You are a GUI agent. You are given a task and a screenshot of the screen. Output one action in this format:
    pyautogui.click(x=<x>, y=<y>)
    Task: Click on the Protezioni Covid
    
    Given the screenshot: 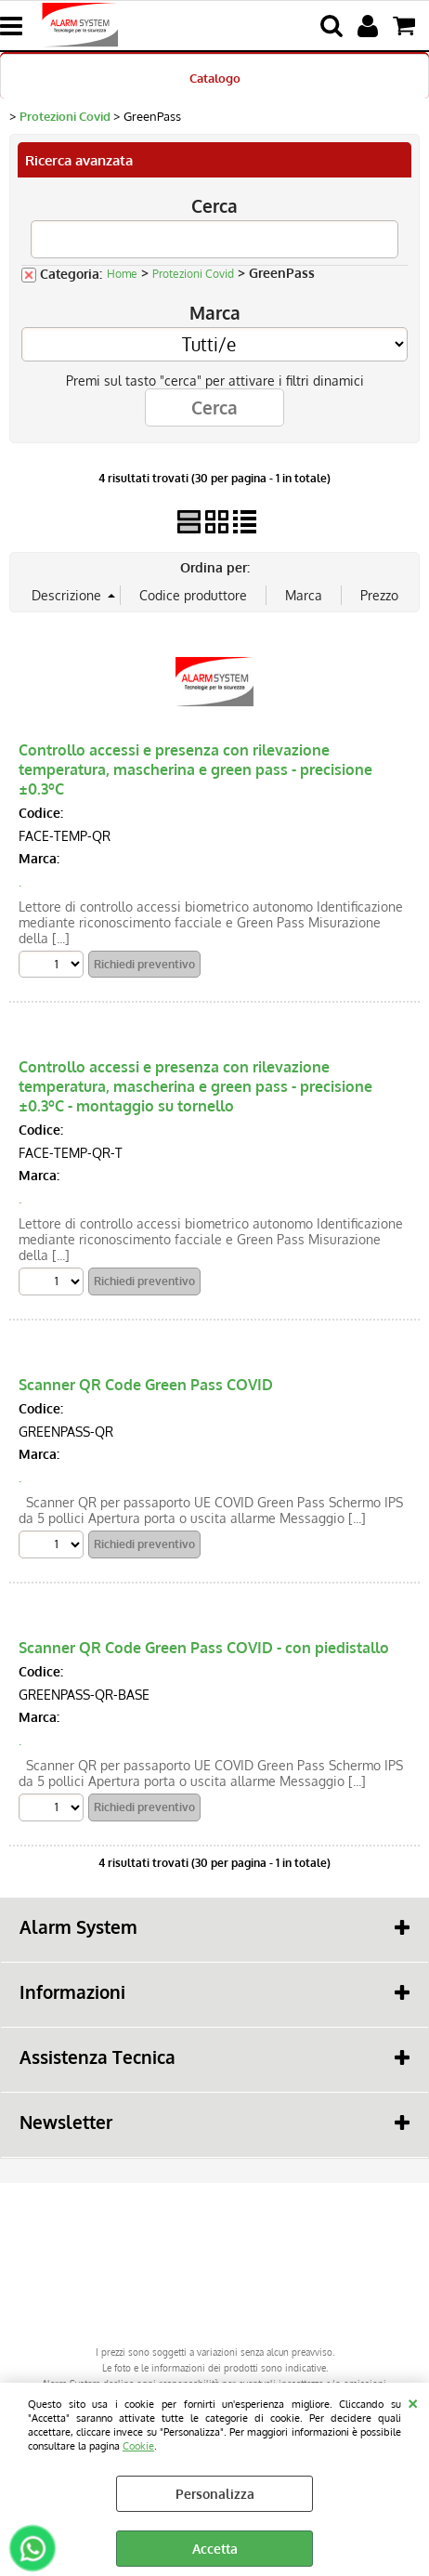 What is the action you would take?
    pyautogui.click(x=193, y=274)
    